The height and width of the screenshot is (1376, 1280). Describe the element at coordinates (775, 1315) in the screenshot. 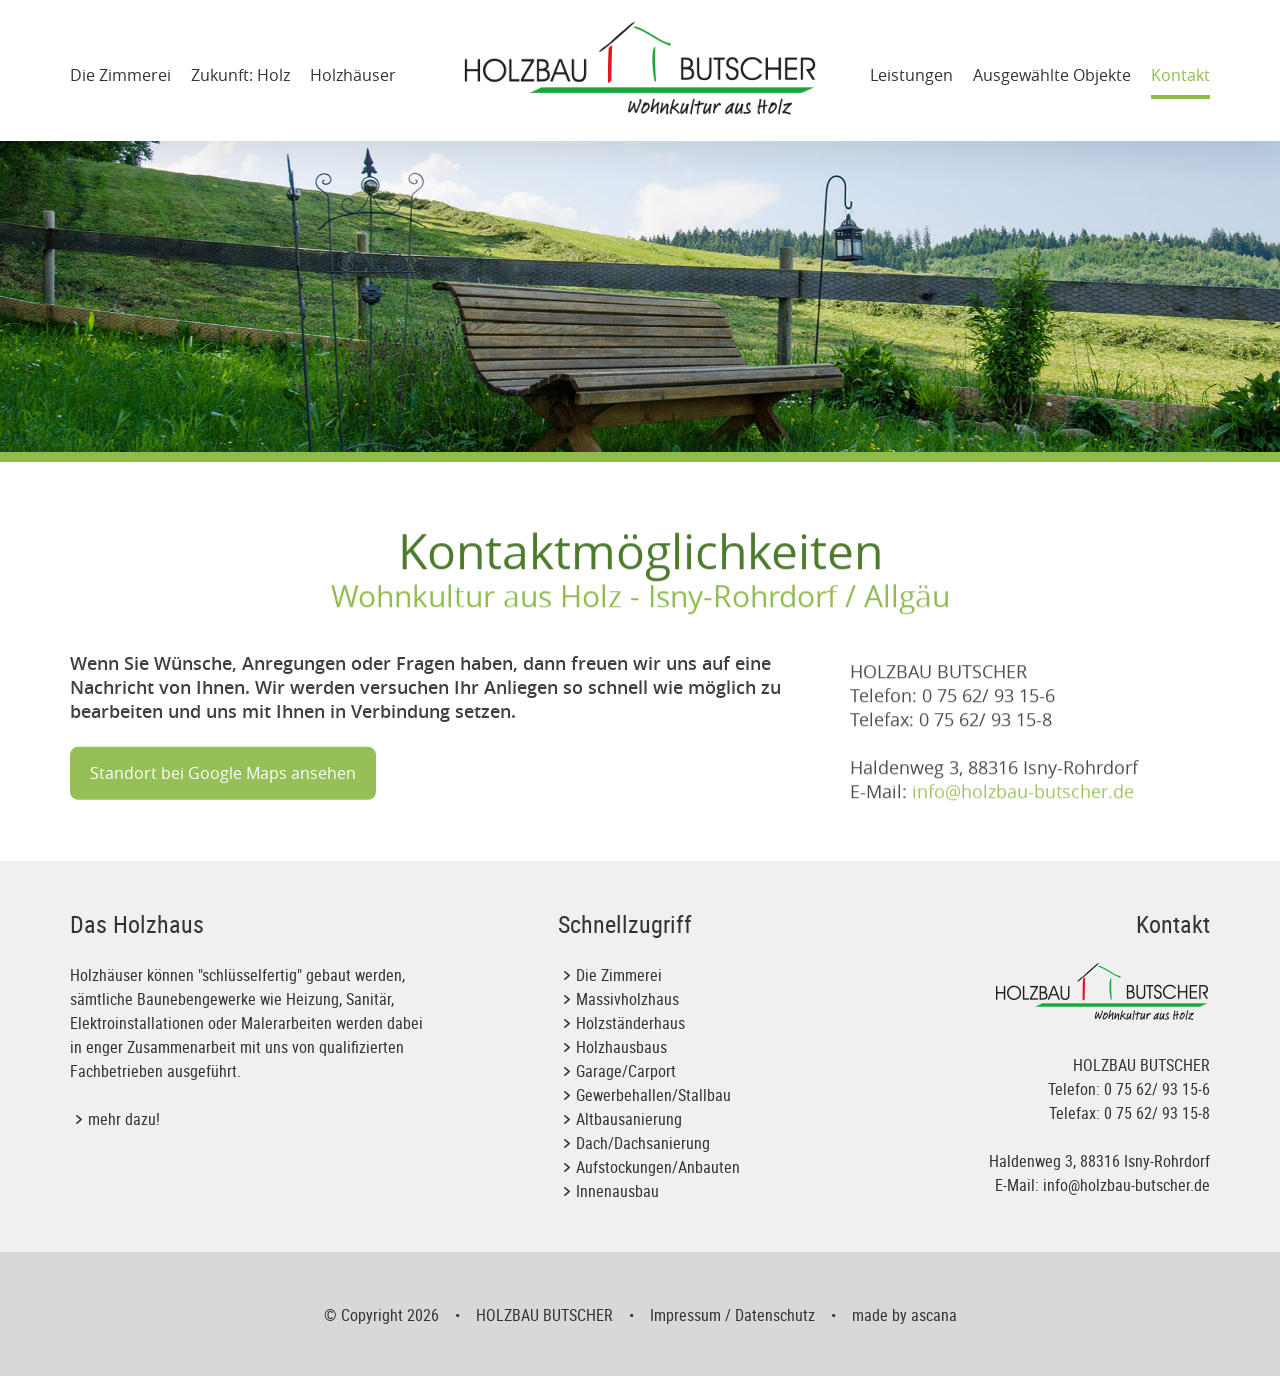

I see `Datenschutz` at that location.